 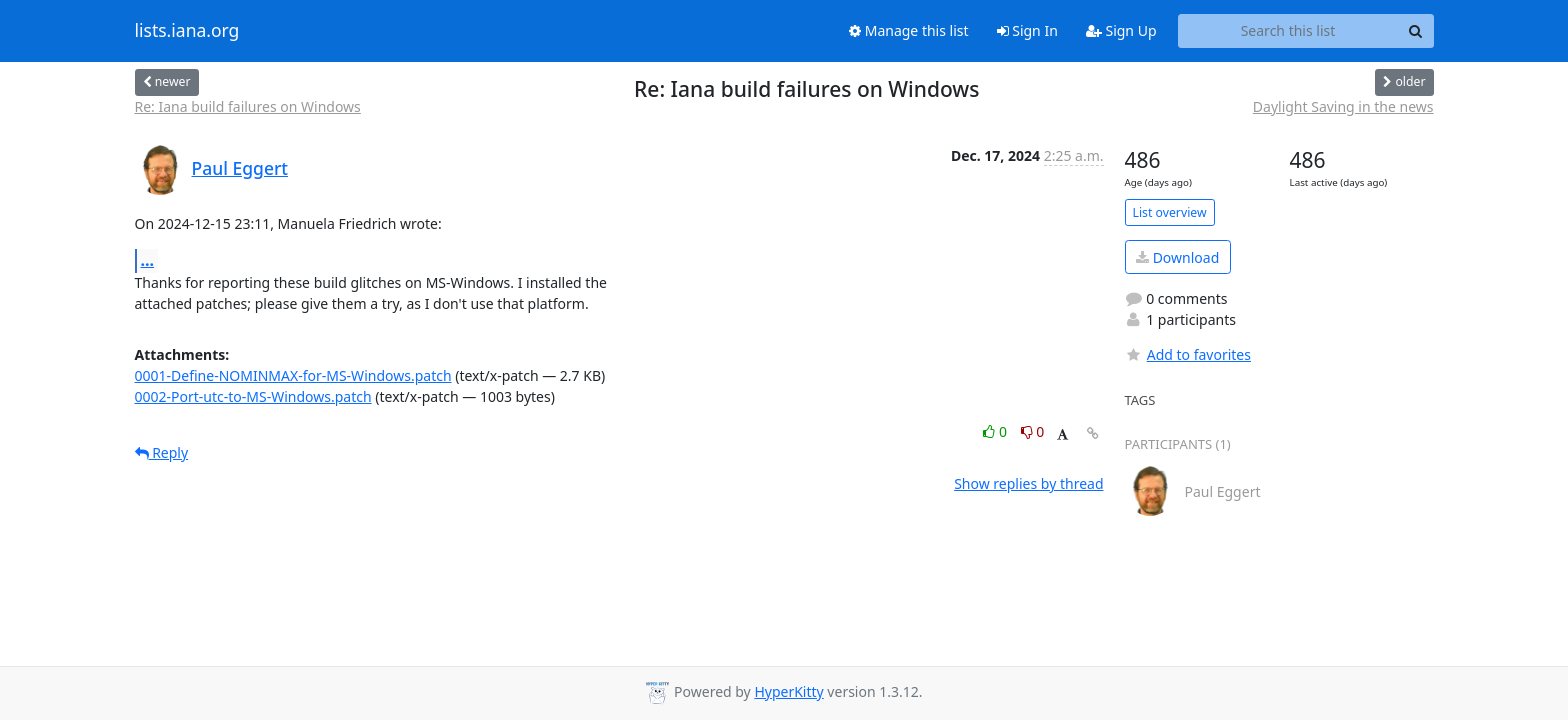 I want to click on Download, so click(x=1177, y=257).